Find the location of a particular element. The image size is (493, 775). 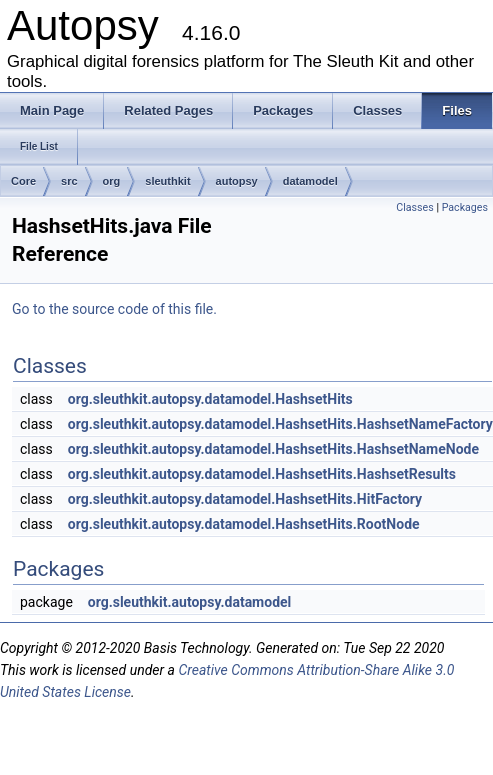

datamodel is located at coordinates (310, 181).